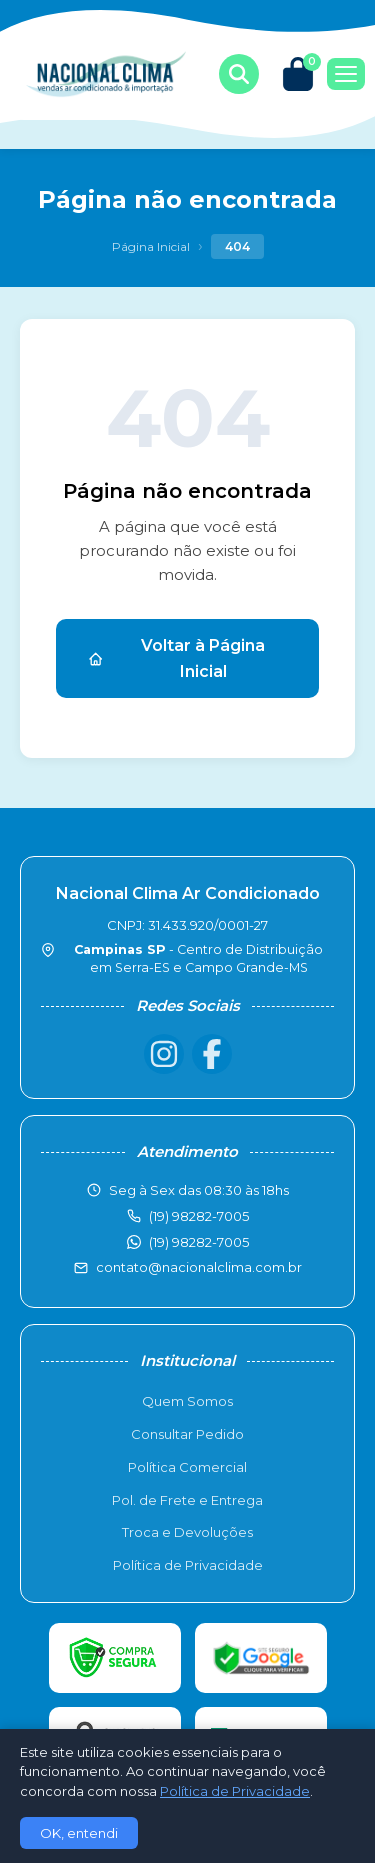 The image size is (375, 1863). What do you see at coordinates (188, 1565) in the screenshot?
I see `Política de Privacidade` at bounding box center [188, 1565].